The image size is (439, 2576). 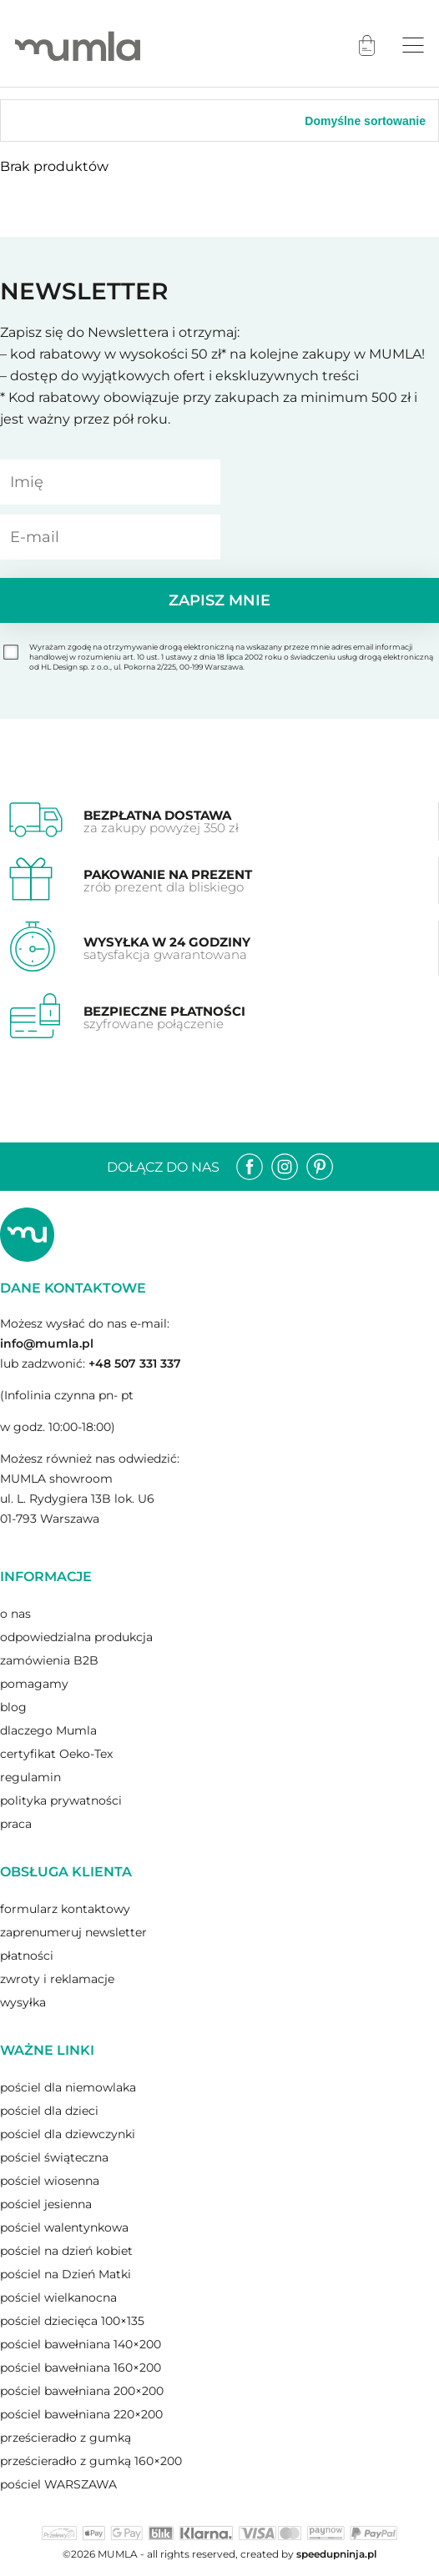 What do you see at coordinates (48, 1730) in the screenshot?
I see `dlaczego Mumla` at bounding box center [48, 1730].